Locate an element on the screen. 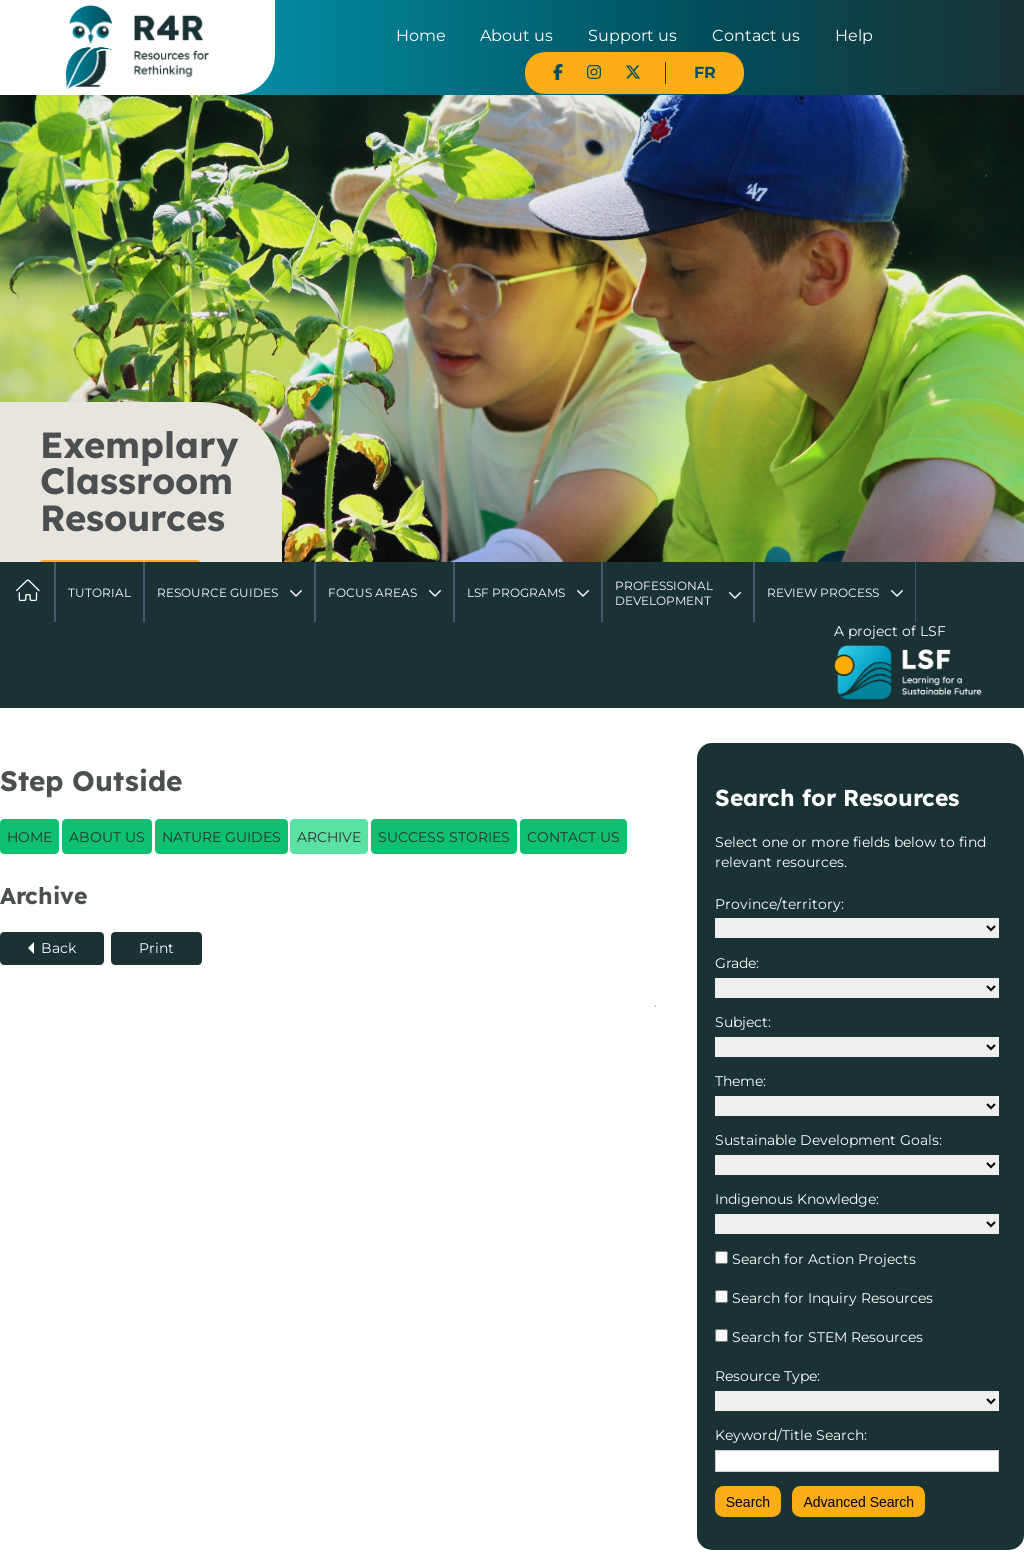 The height and width of the screenshot is (1564, 1024). Sustainable Development Goals: is located at coordinates (828, 1140).